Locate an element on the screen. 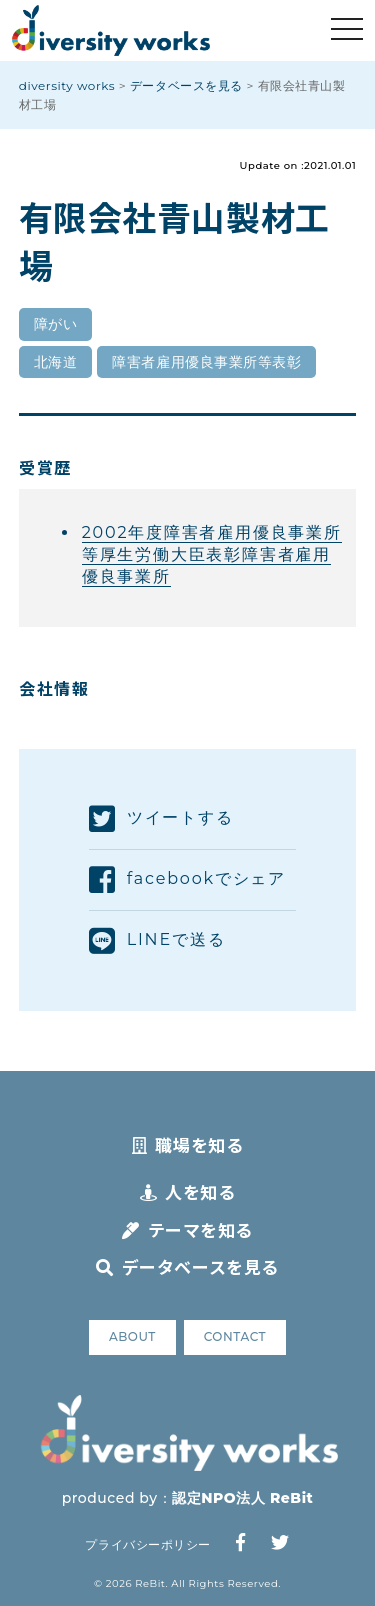  2002年度障害者雇用優良事業所等厚生労働大臣表彰障害者雇用優良事業所 is located at coordinates (212, 555).